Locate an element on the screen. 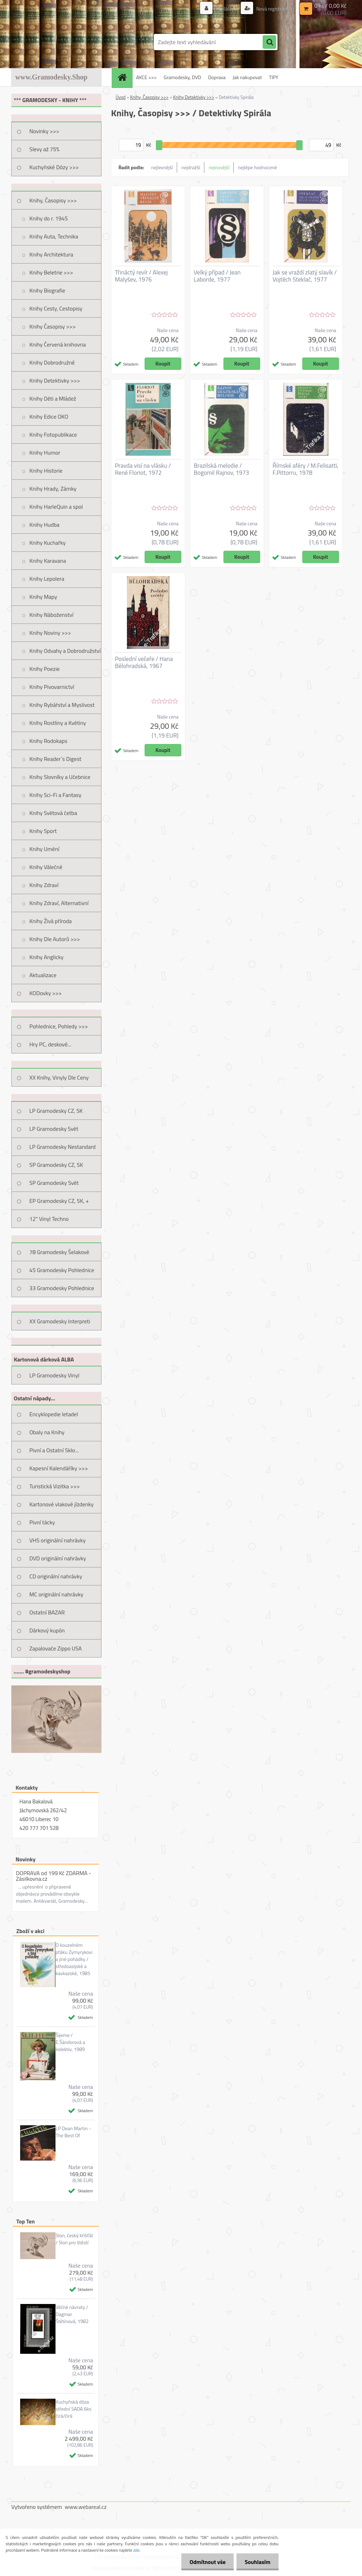 This screenshot has width=362, height=2576. EP Gramodesky CZ, SK, + is located at coordinates (59, 1201).